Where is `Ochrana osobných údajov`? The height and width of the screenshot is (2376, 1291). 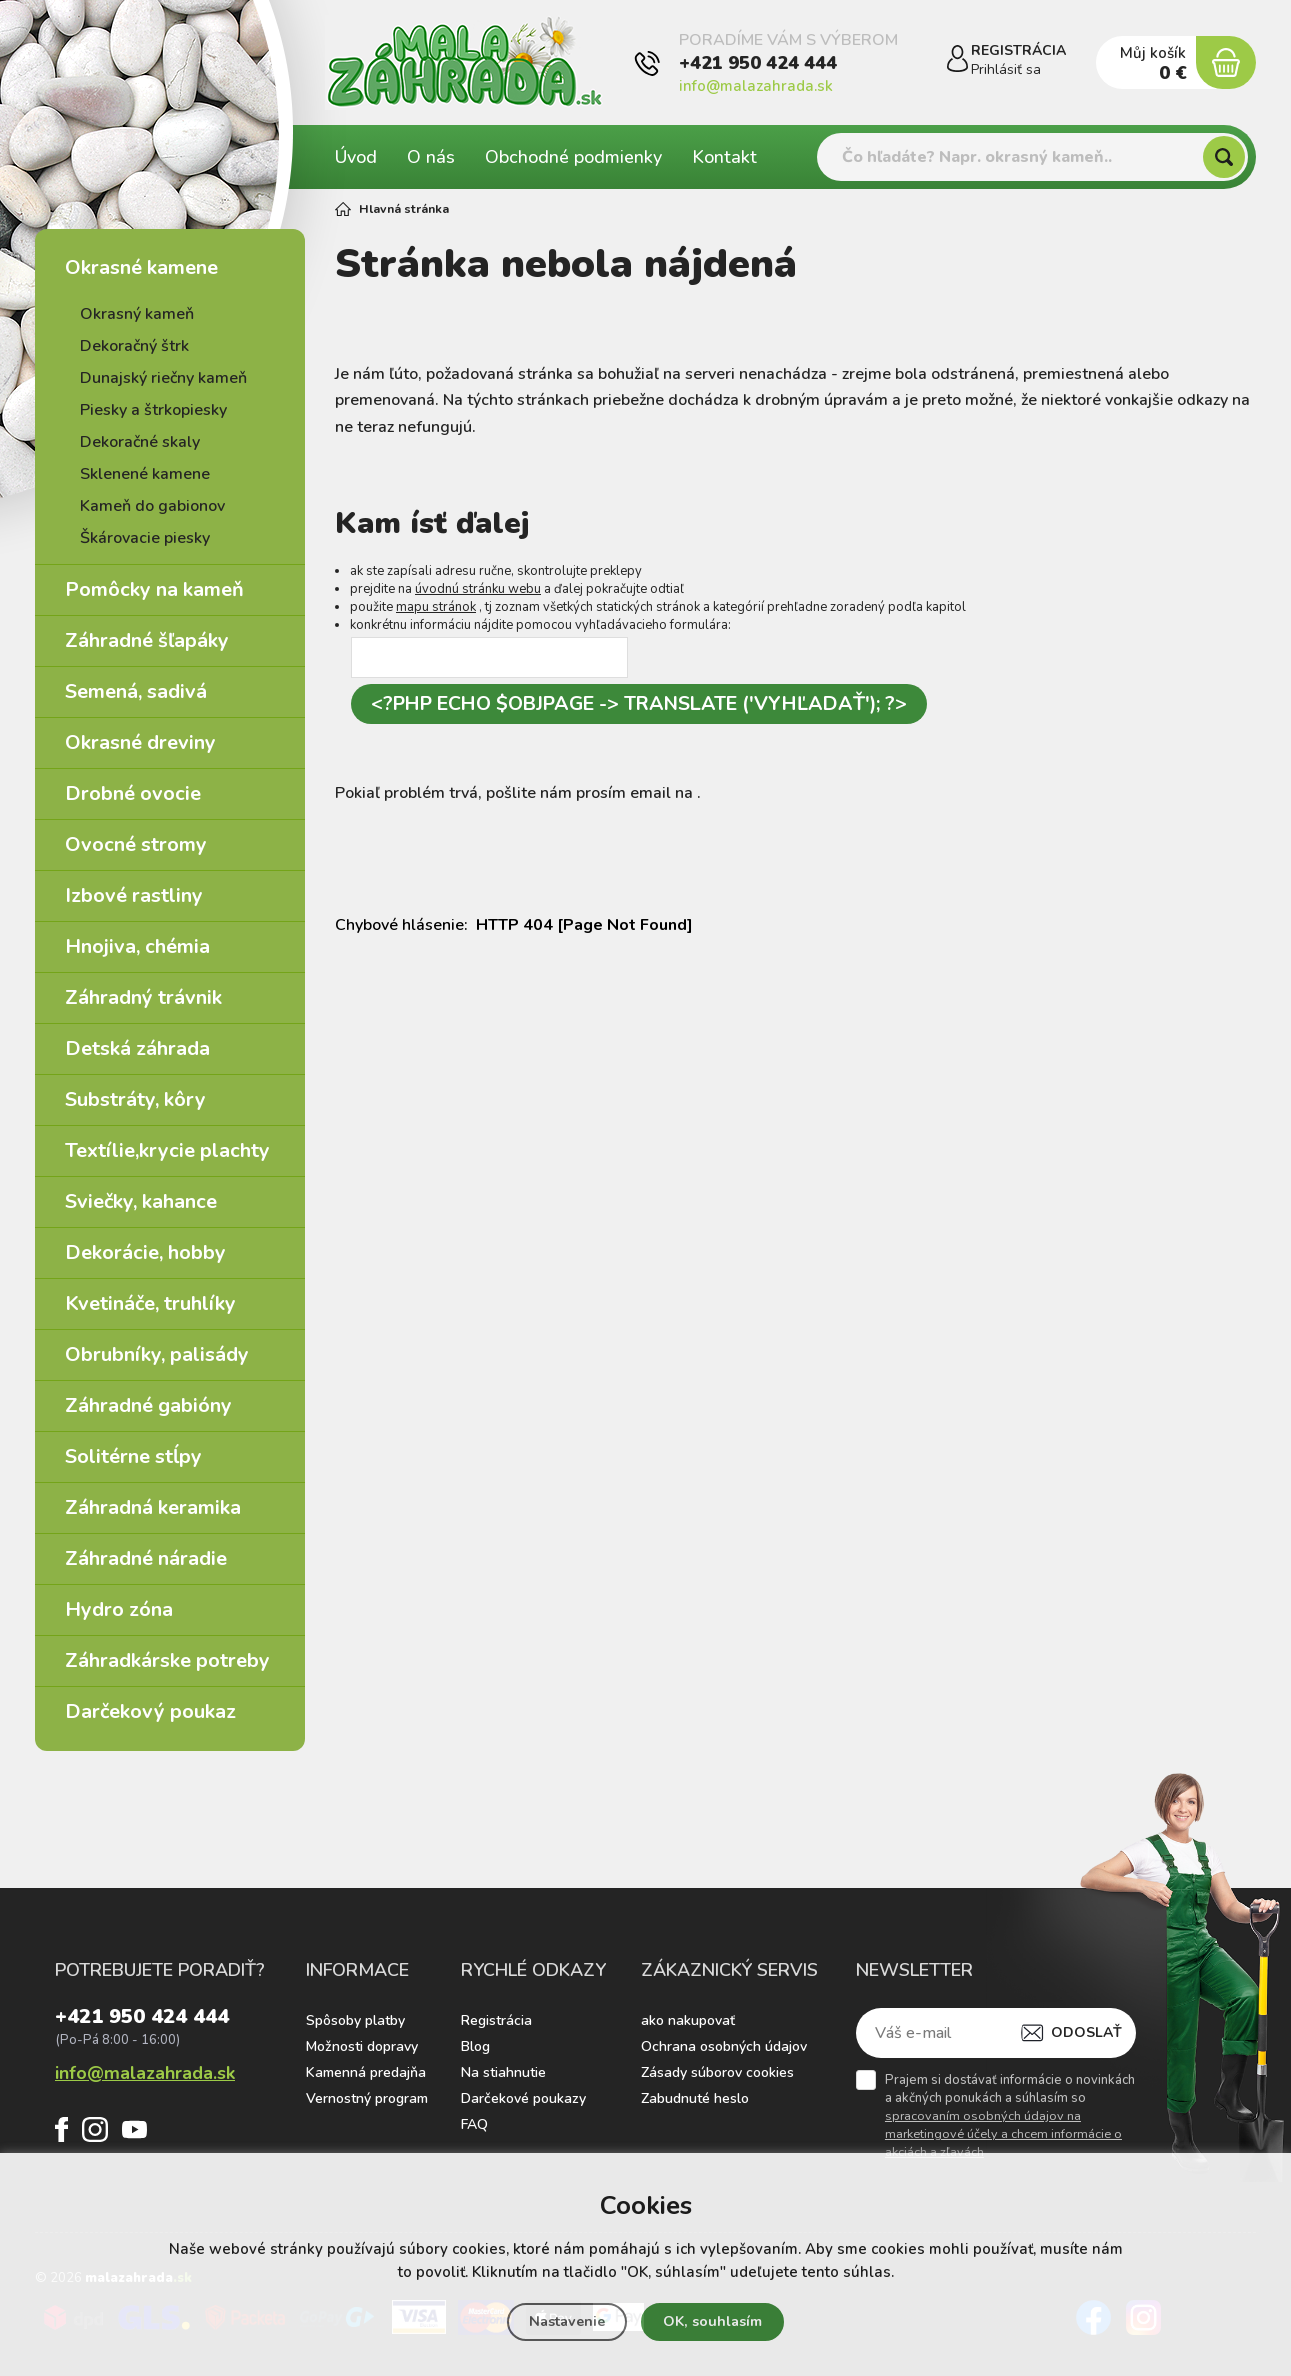
Ochrana osobných údajov is located at coordinates (724, 2046).